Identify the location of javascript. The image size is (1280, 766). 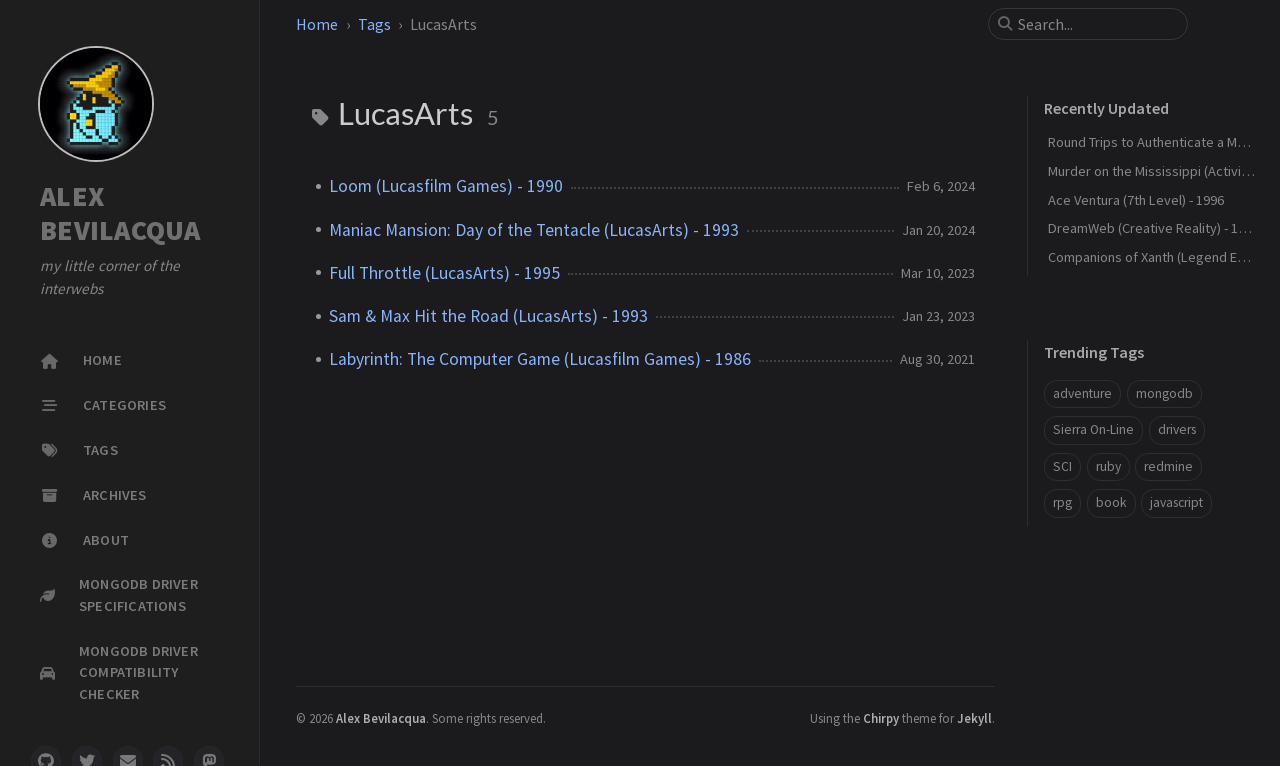
(1176, 502).